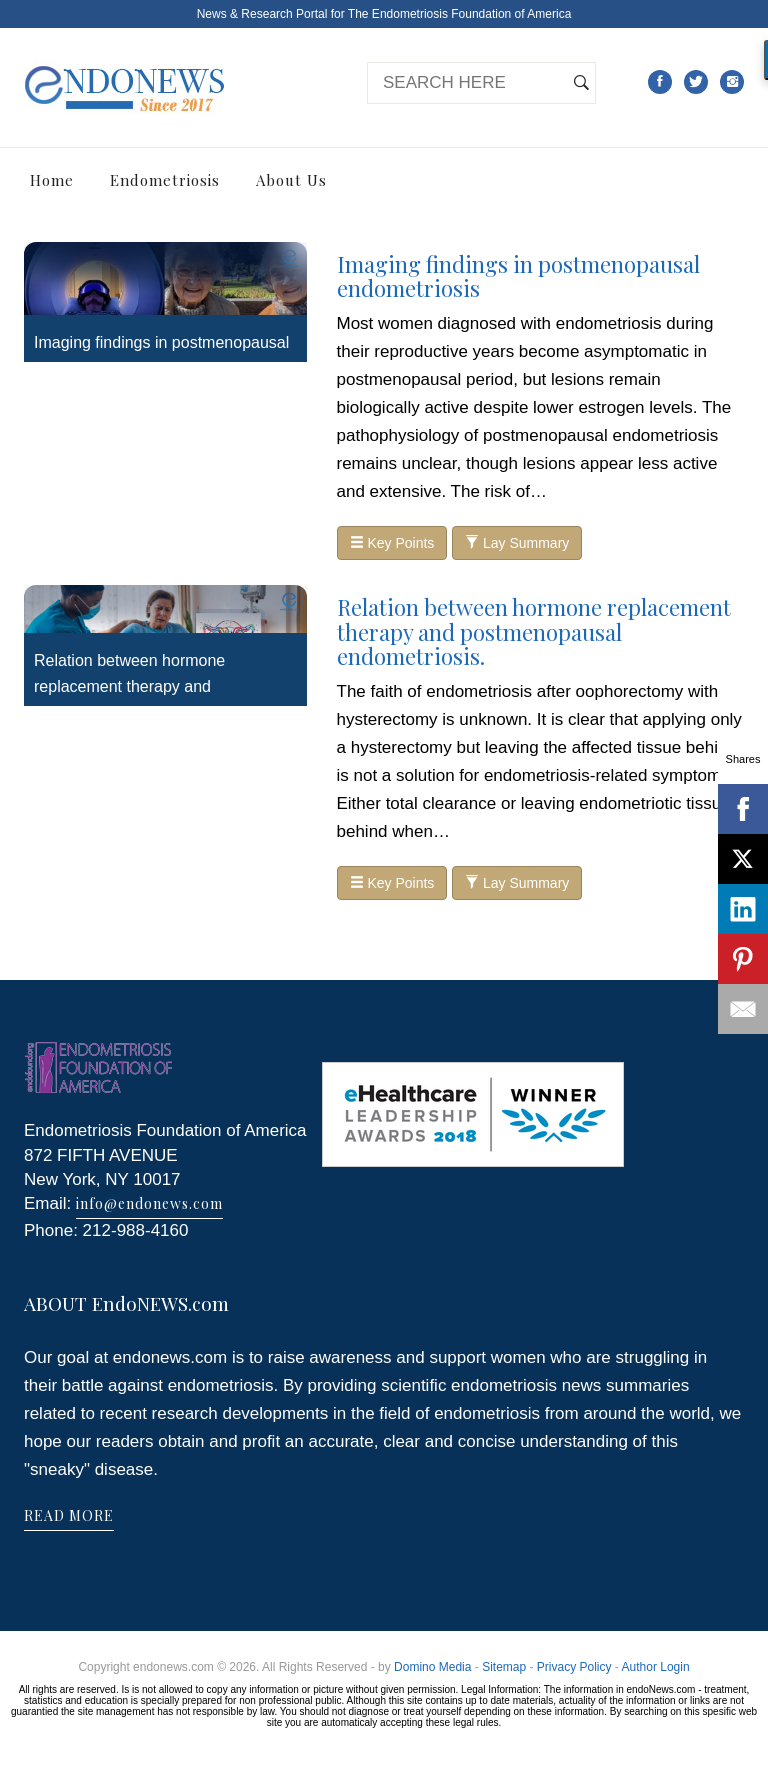 The width and height of the screenshot is (768, 1768). Describe the element at coordinates (517, 543) in the screenshot. I see `Lay Summary` at that location.